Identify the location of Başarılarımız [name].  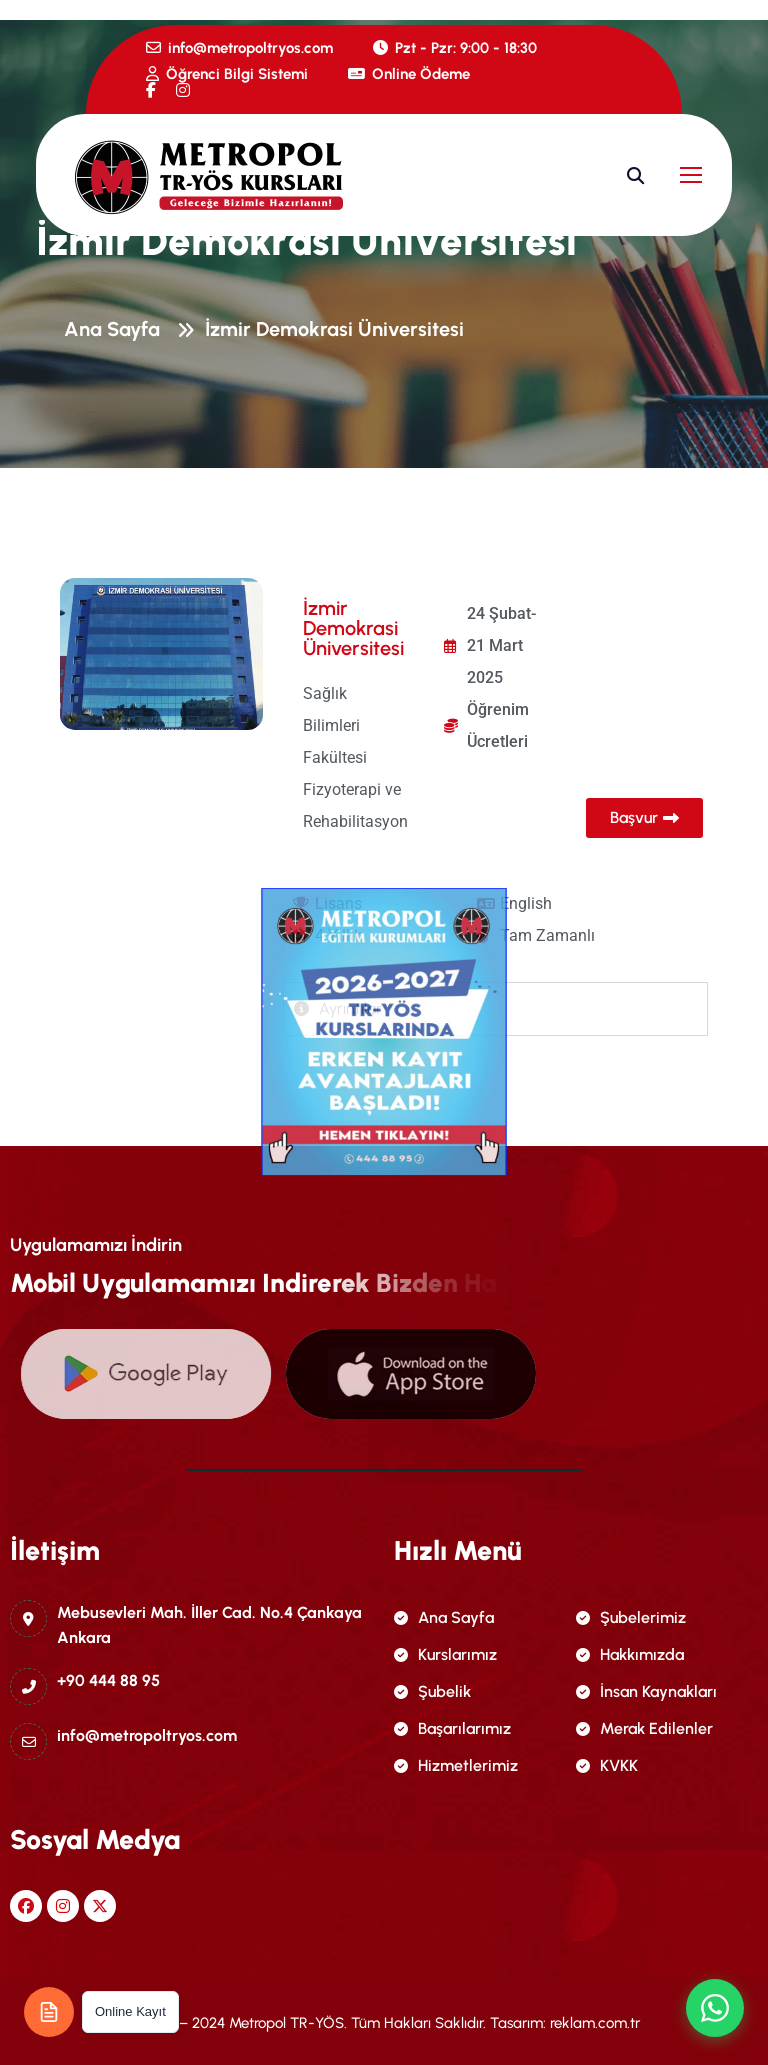
(452, 1728).